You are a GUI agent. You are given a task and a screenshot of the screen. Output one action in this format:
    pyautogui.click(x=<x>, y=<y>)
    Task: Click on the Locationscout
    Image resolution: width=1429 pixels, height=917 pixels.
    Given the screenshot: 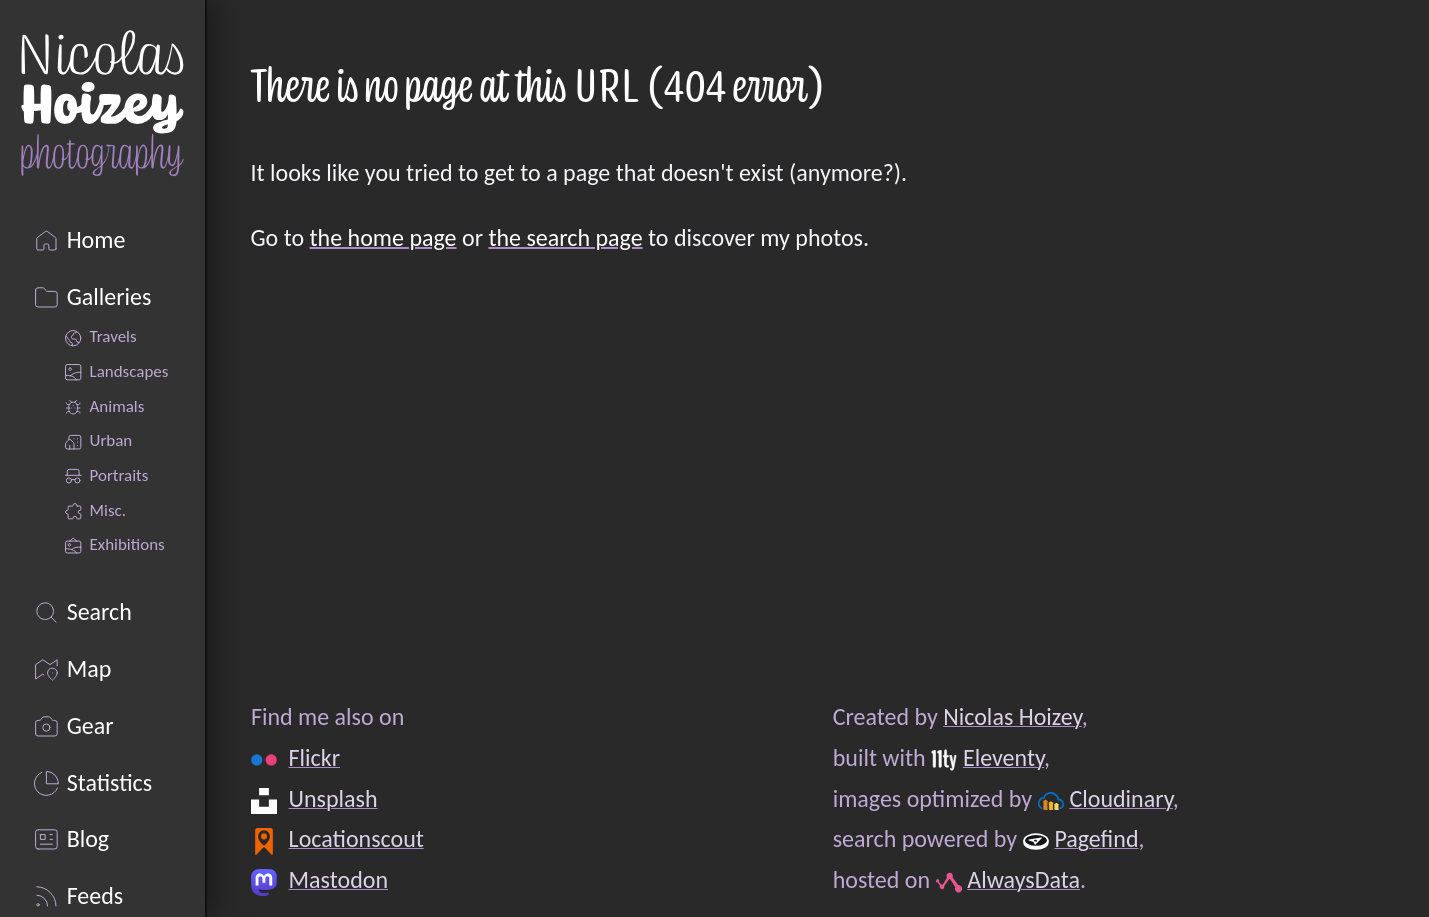 What is the action you would take?
    pyautogui.click(x=355, y=838)
    